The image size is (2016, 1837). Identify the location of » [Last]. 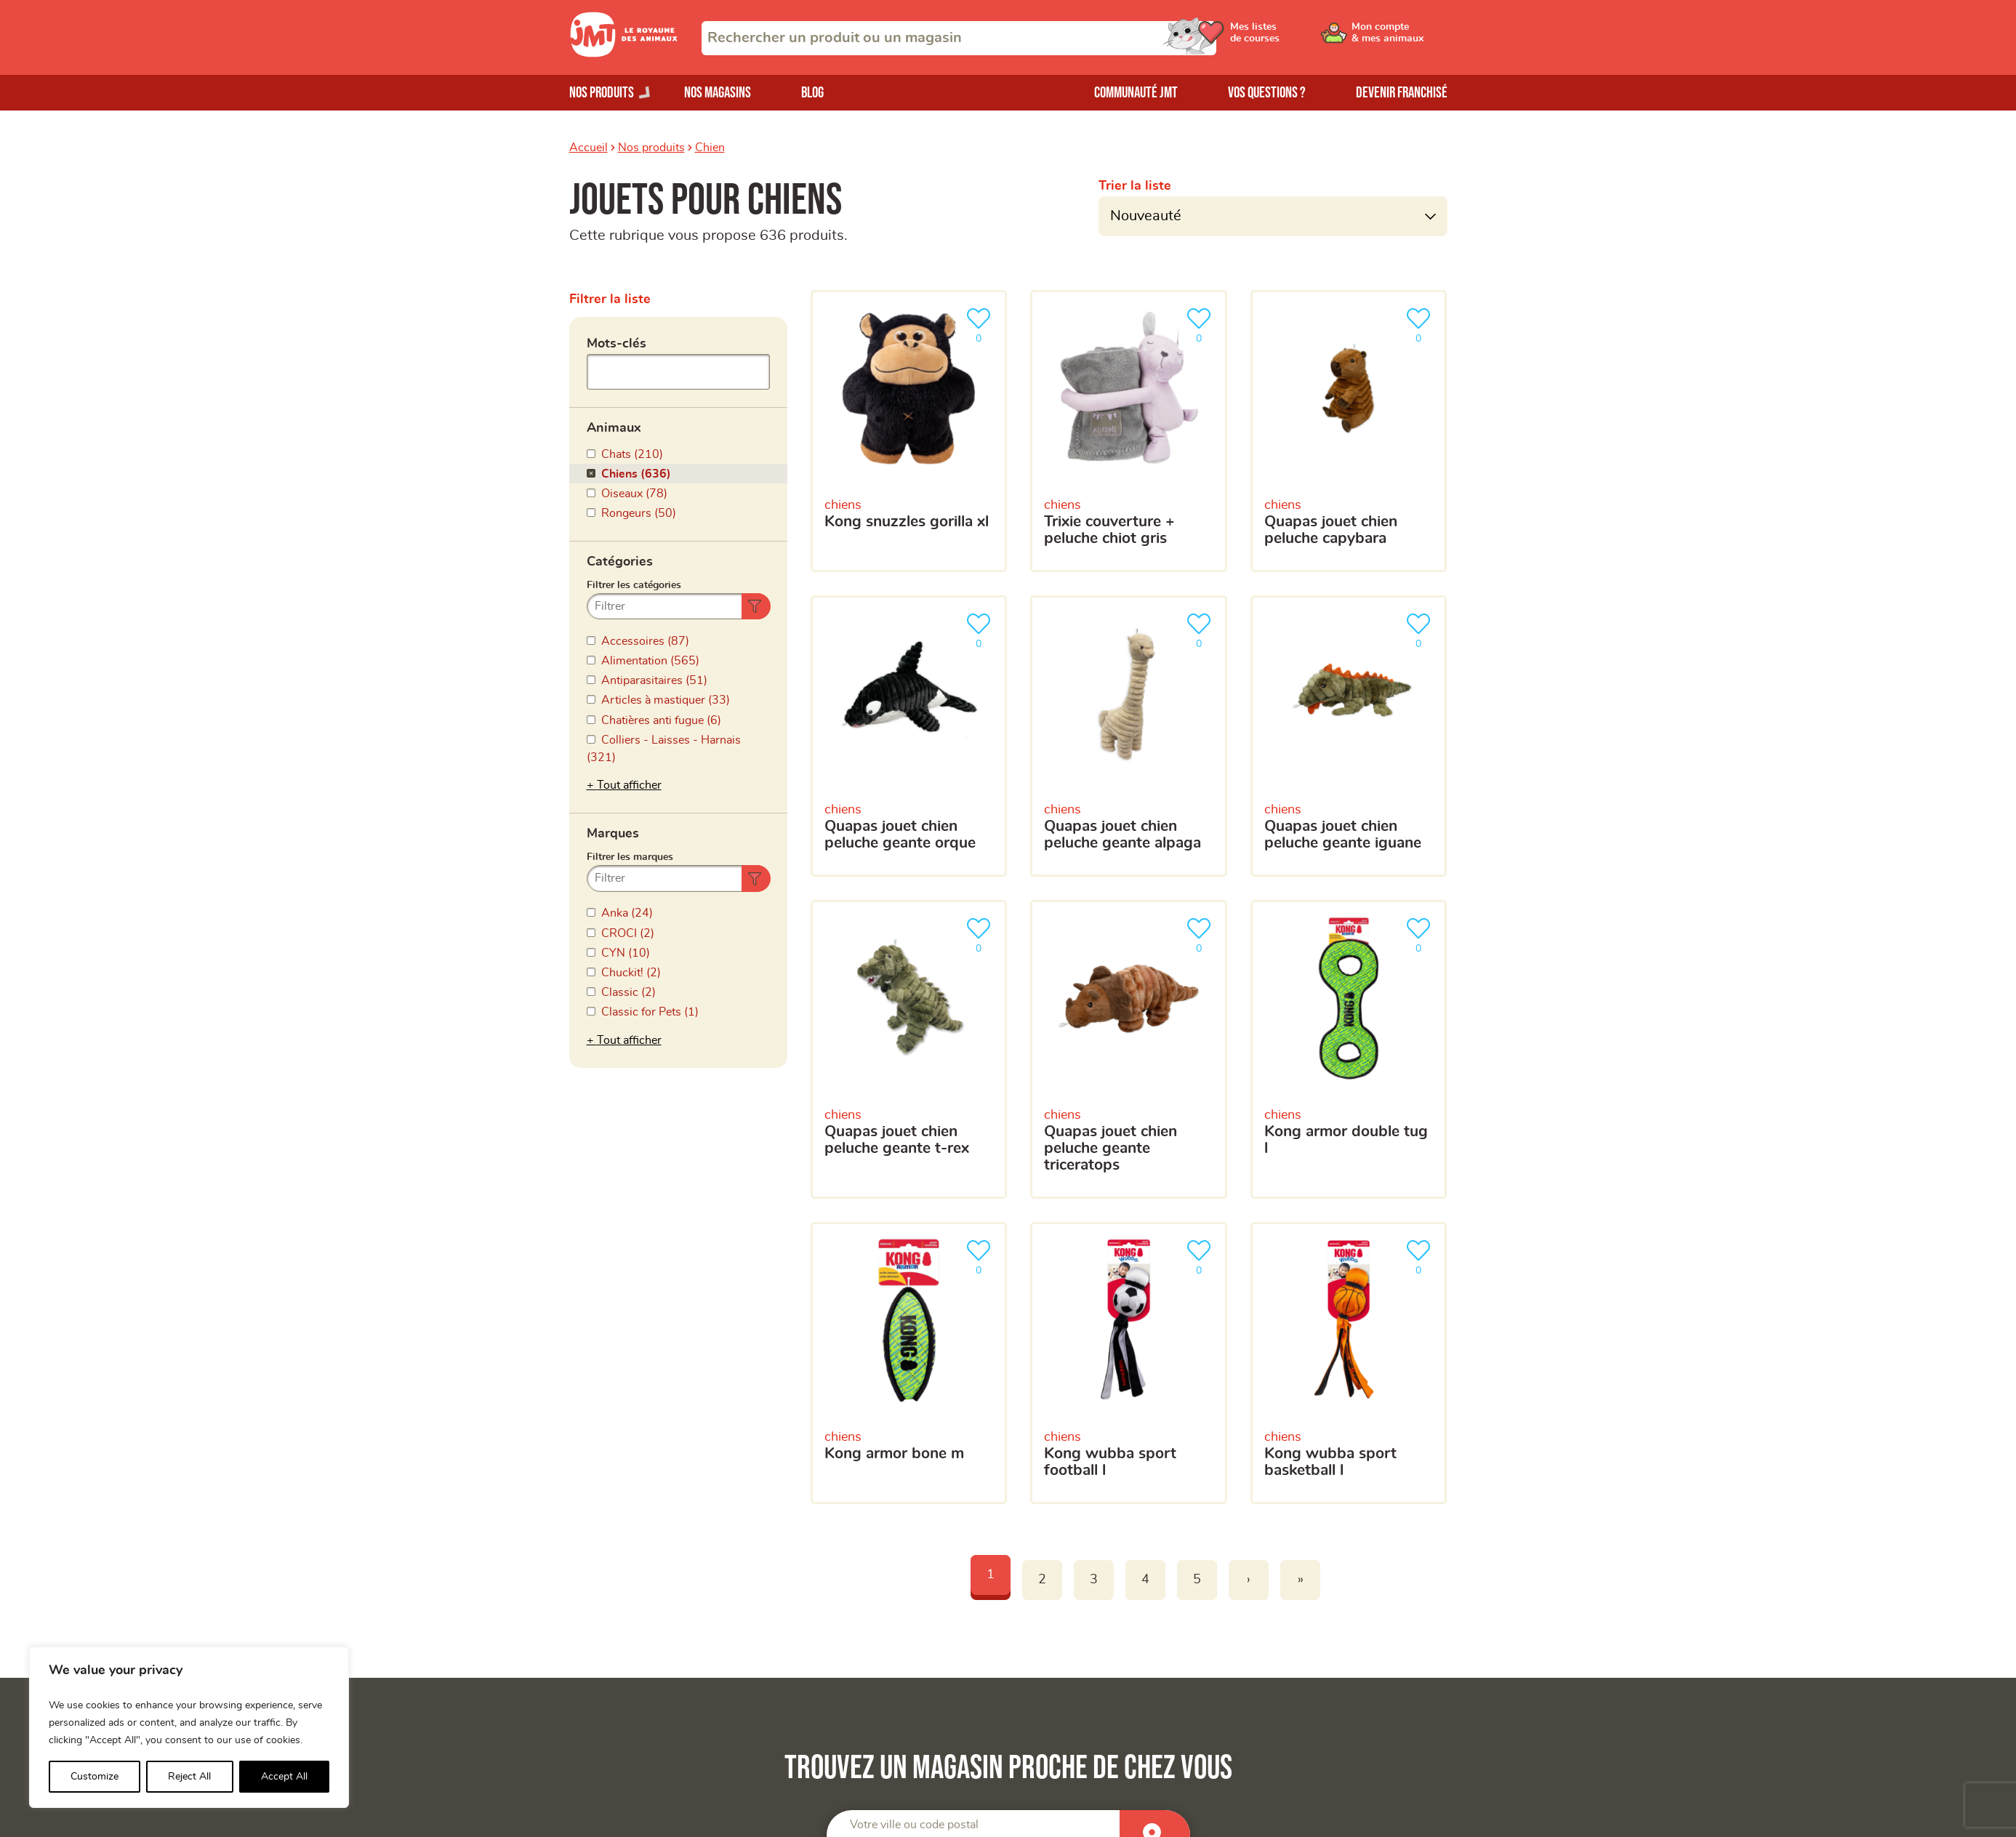
(1301, 1579).